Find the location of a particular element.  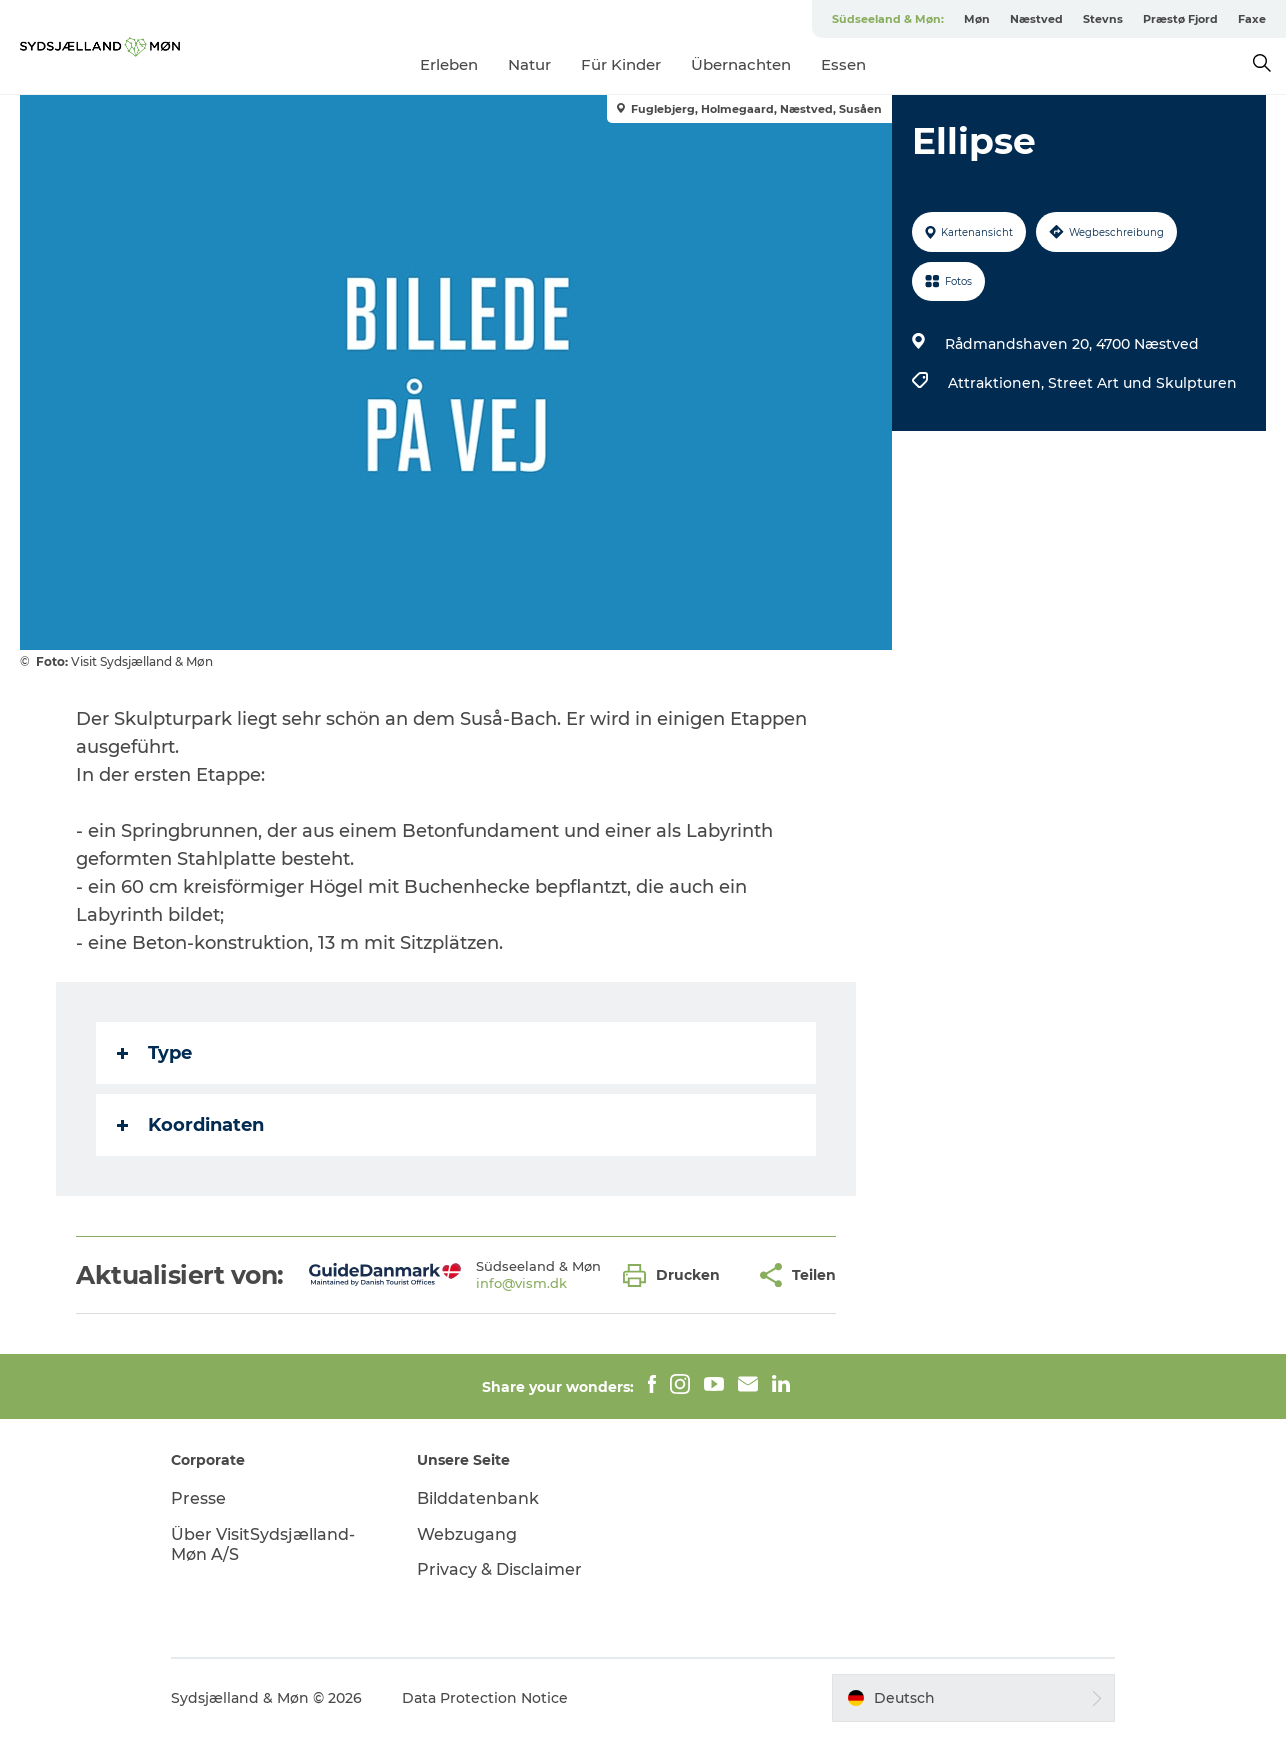

Street Art und Skulpturen is located at coordinates (1142, 383).